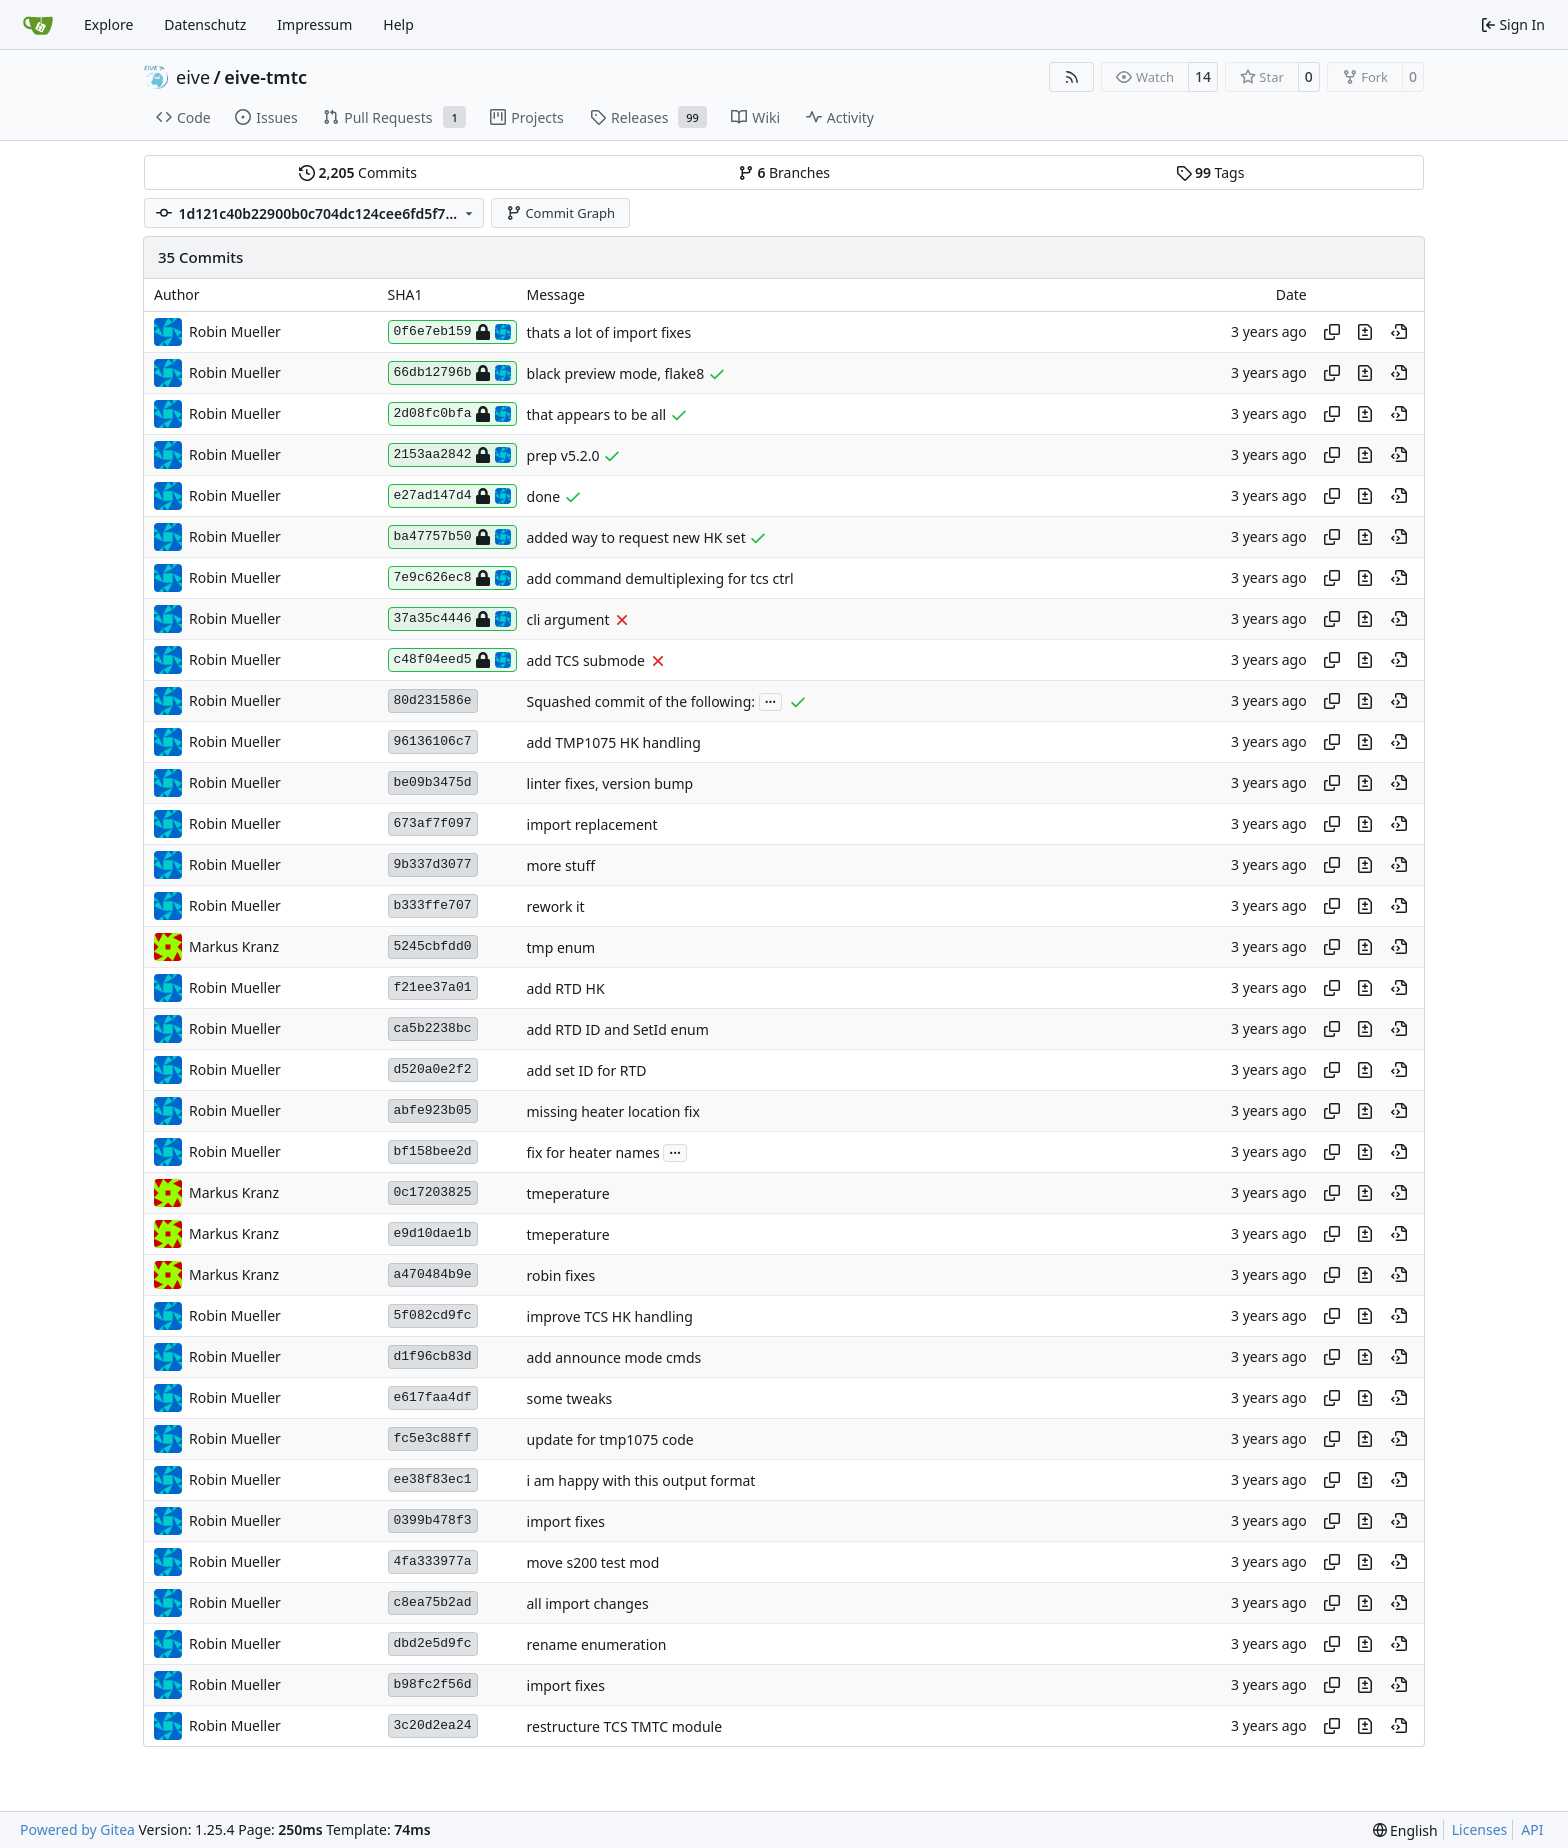  Describe the element at coordinates (636, 537) in the screenshot. I see `added way to request new HK set` at that location.